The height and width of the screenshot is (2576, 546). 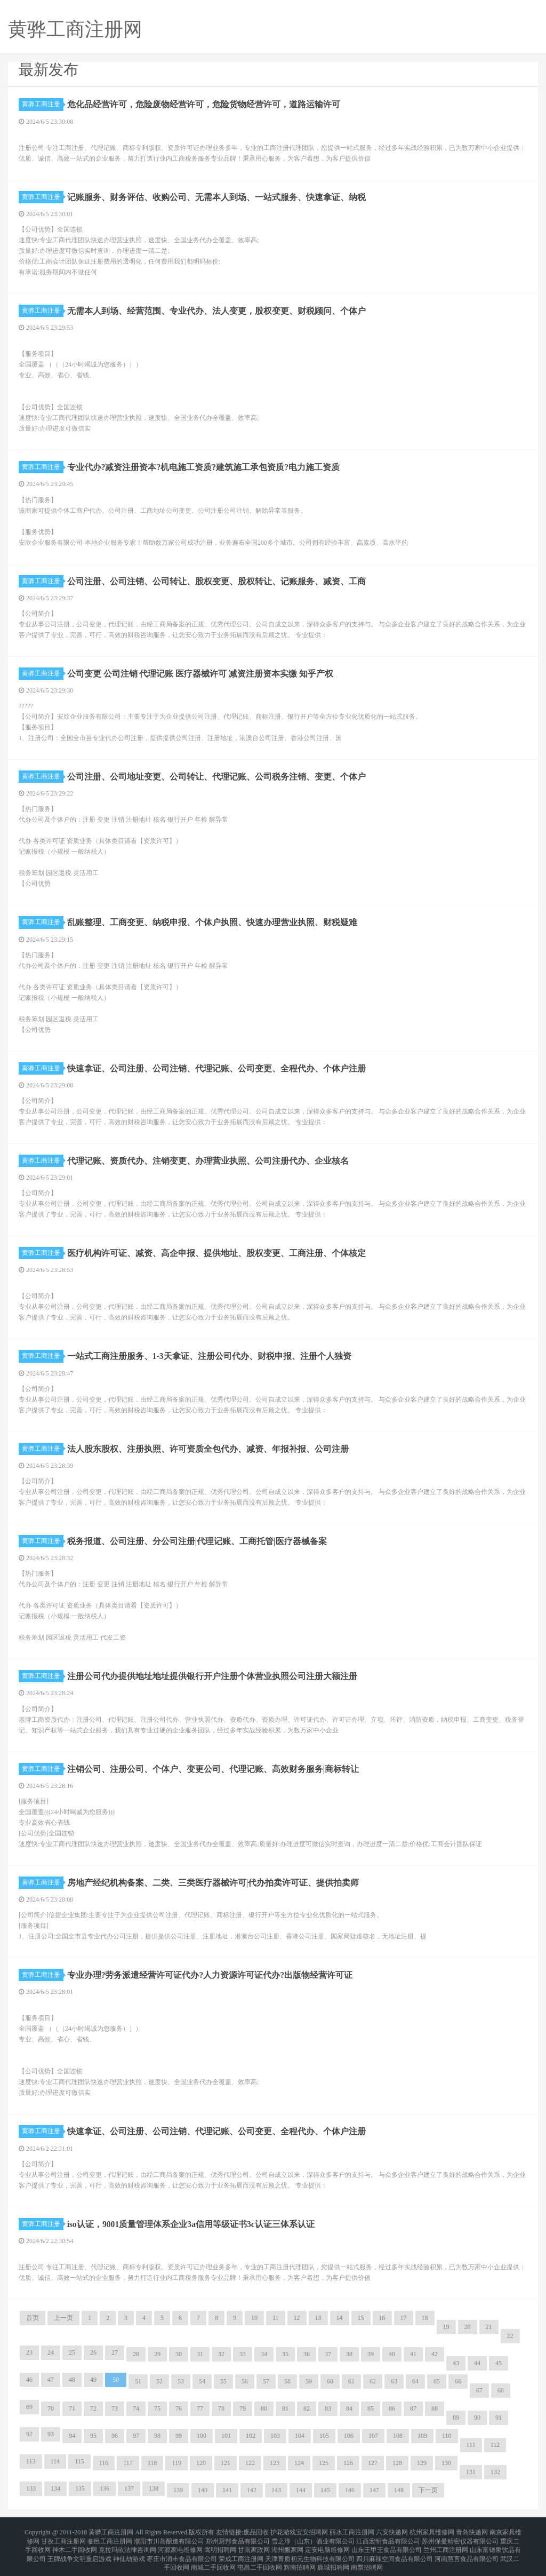 What do you see at coordinates (29, 2434) in the screenshot?
I see `92` at bounding box center [29, 2434].